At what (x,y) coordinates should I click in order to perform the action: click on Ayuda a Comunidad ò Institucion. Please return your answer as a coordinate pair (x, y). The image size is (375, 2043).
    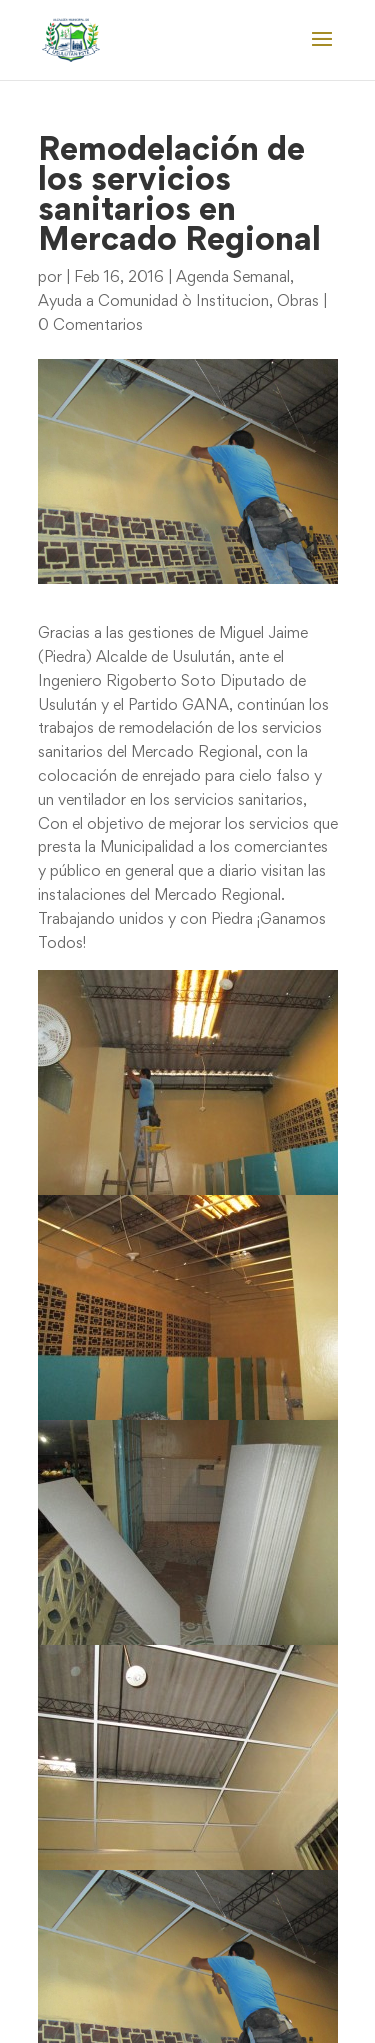
    Looking at the image, I should click on (153, 302).